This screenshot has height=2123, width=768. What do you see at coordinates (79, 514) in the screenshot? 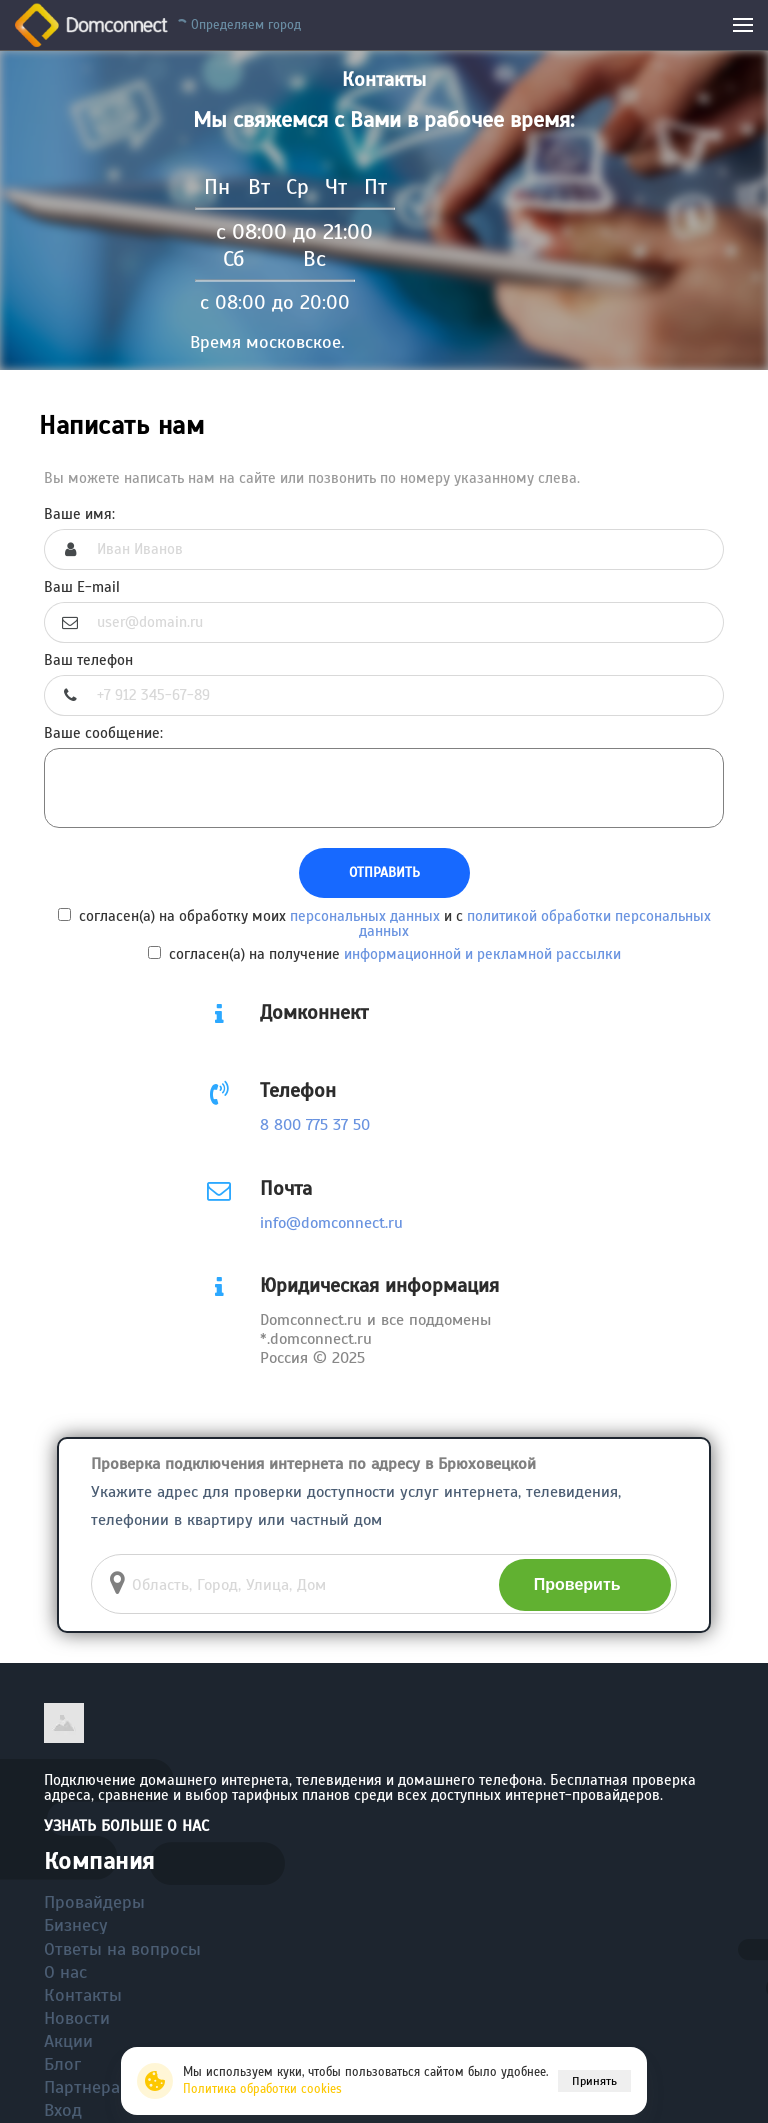
I see `Ваше имя:` at bounding box center [79, 514].